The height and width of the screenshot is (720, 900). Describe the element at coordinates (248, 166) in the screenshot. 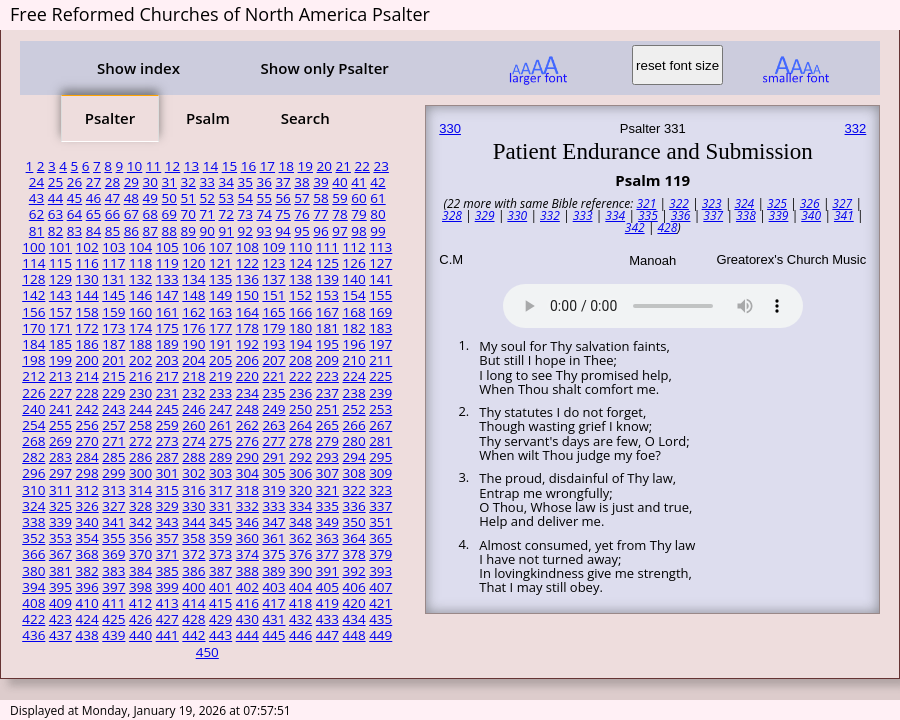

I see `16` at that location.